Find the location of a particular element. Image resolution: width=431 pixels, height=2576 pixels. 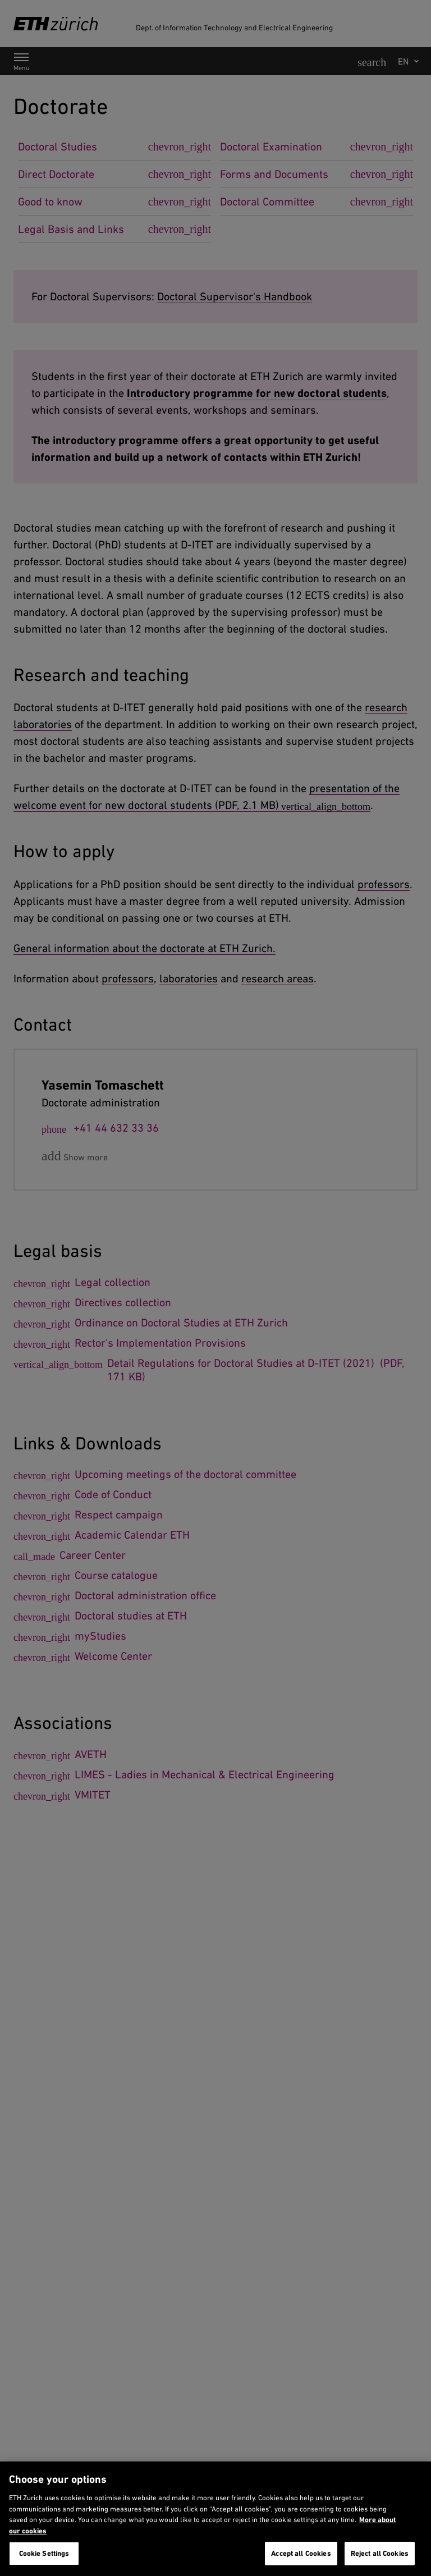

Accept all Cookies is located at coordinates (301, 2553).